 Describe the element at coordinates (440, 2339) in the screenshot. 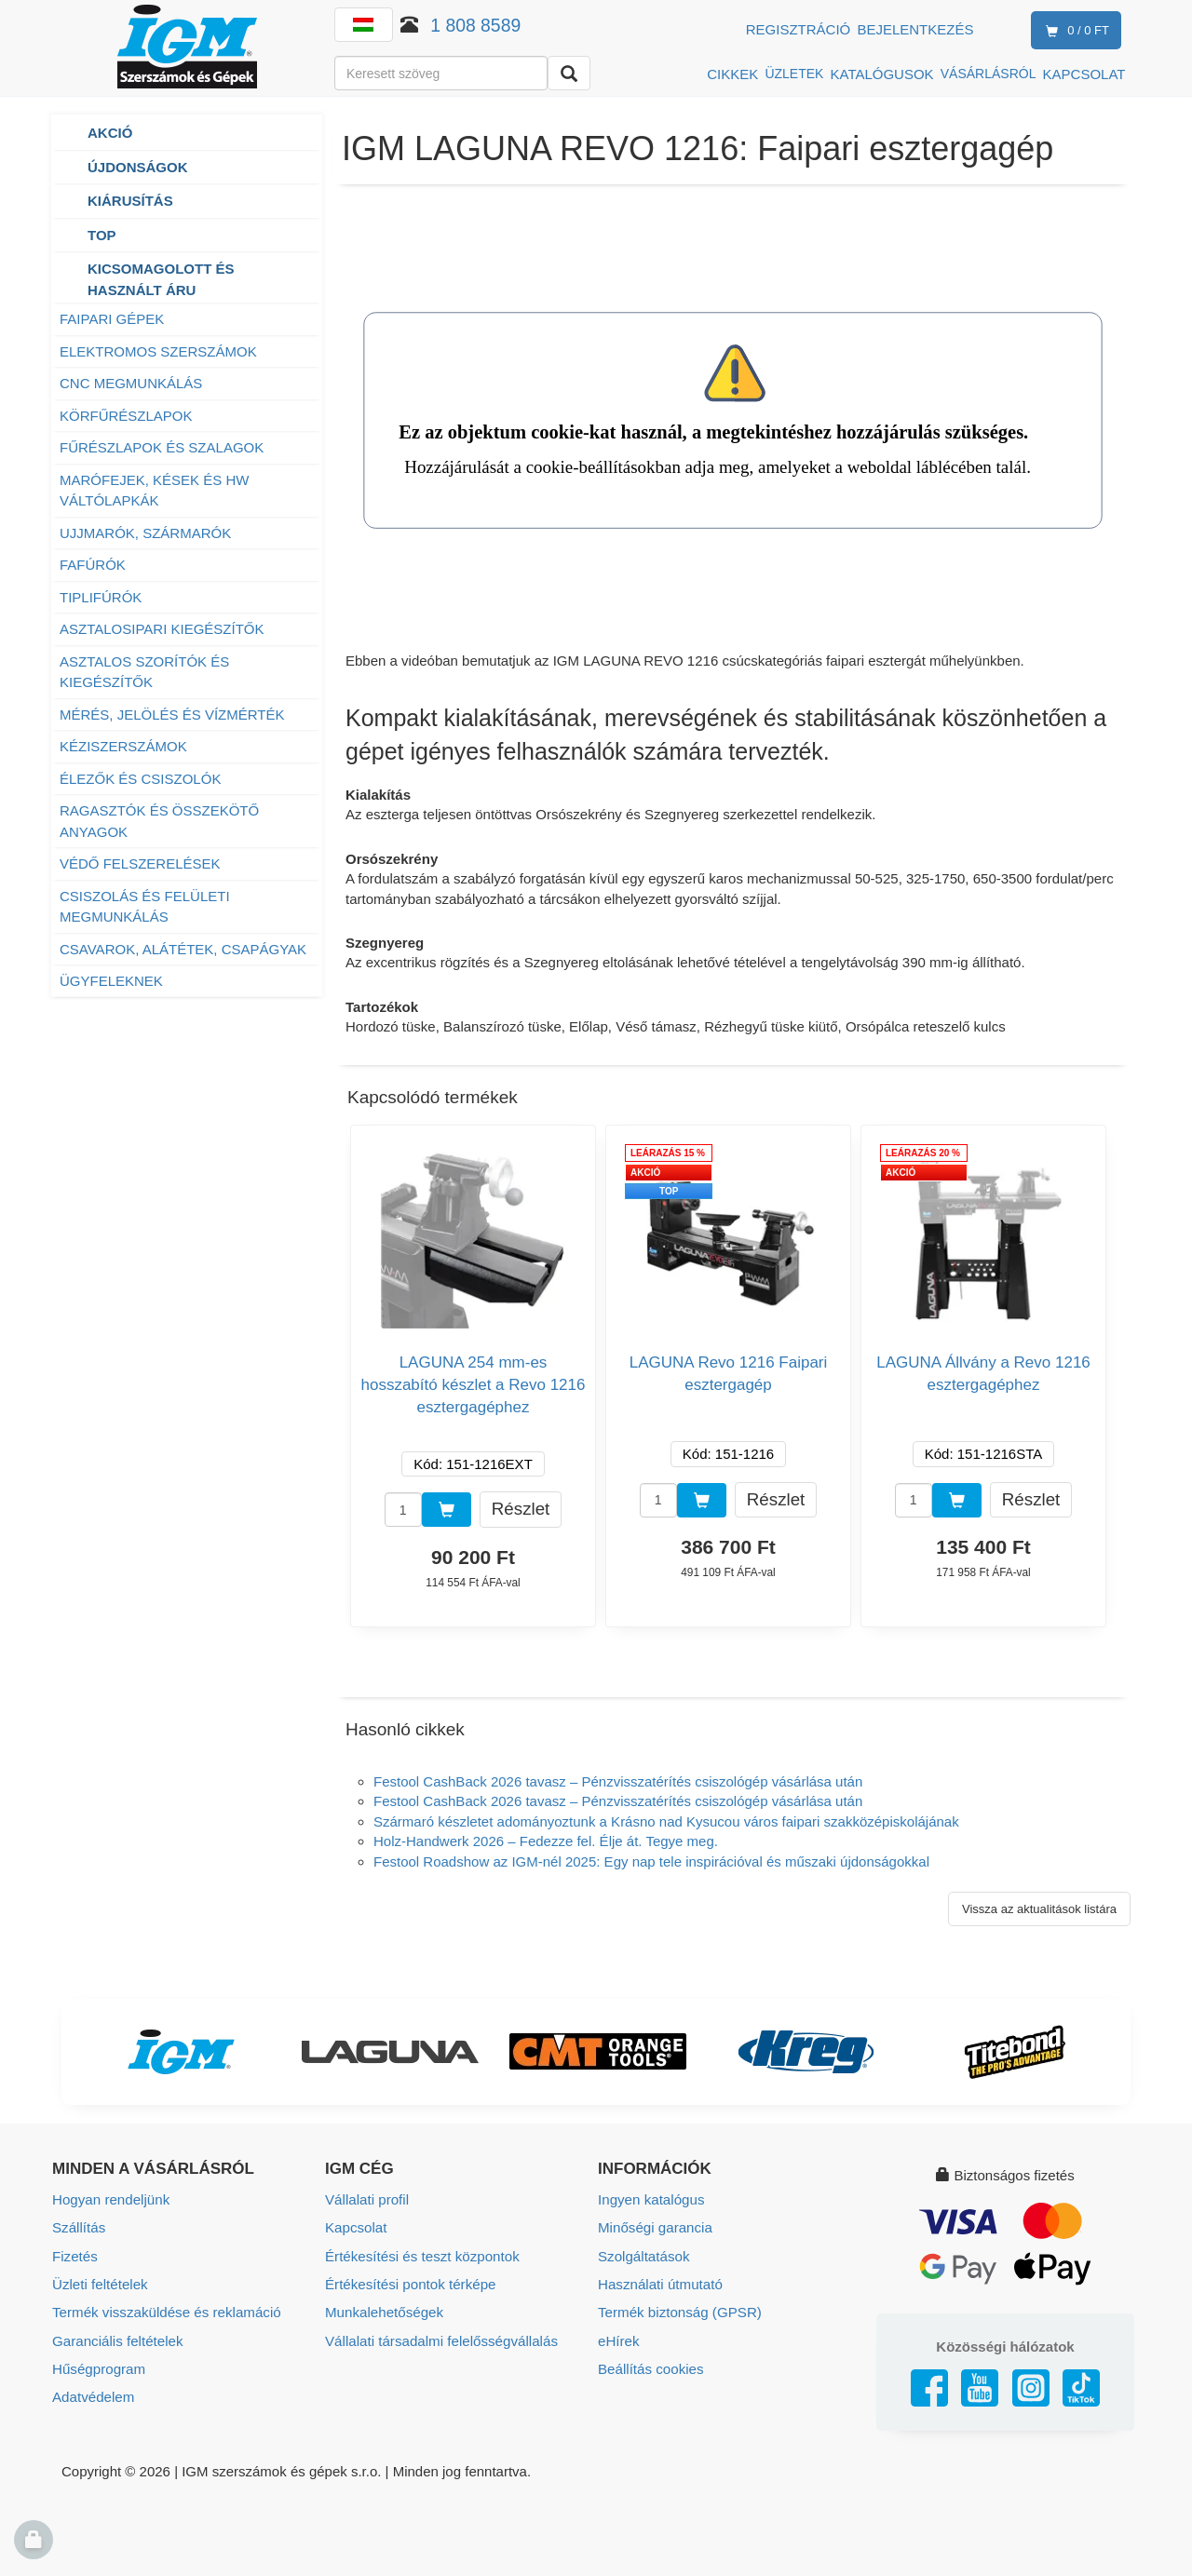

I see `Vállalati társadalmi felelősségvállalás` at that location.